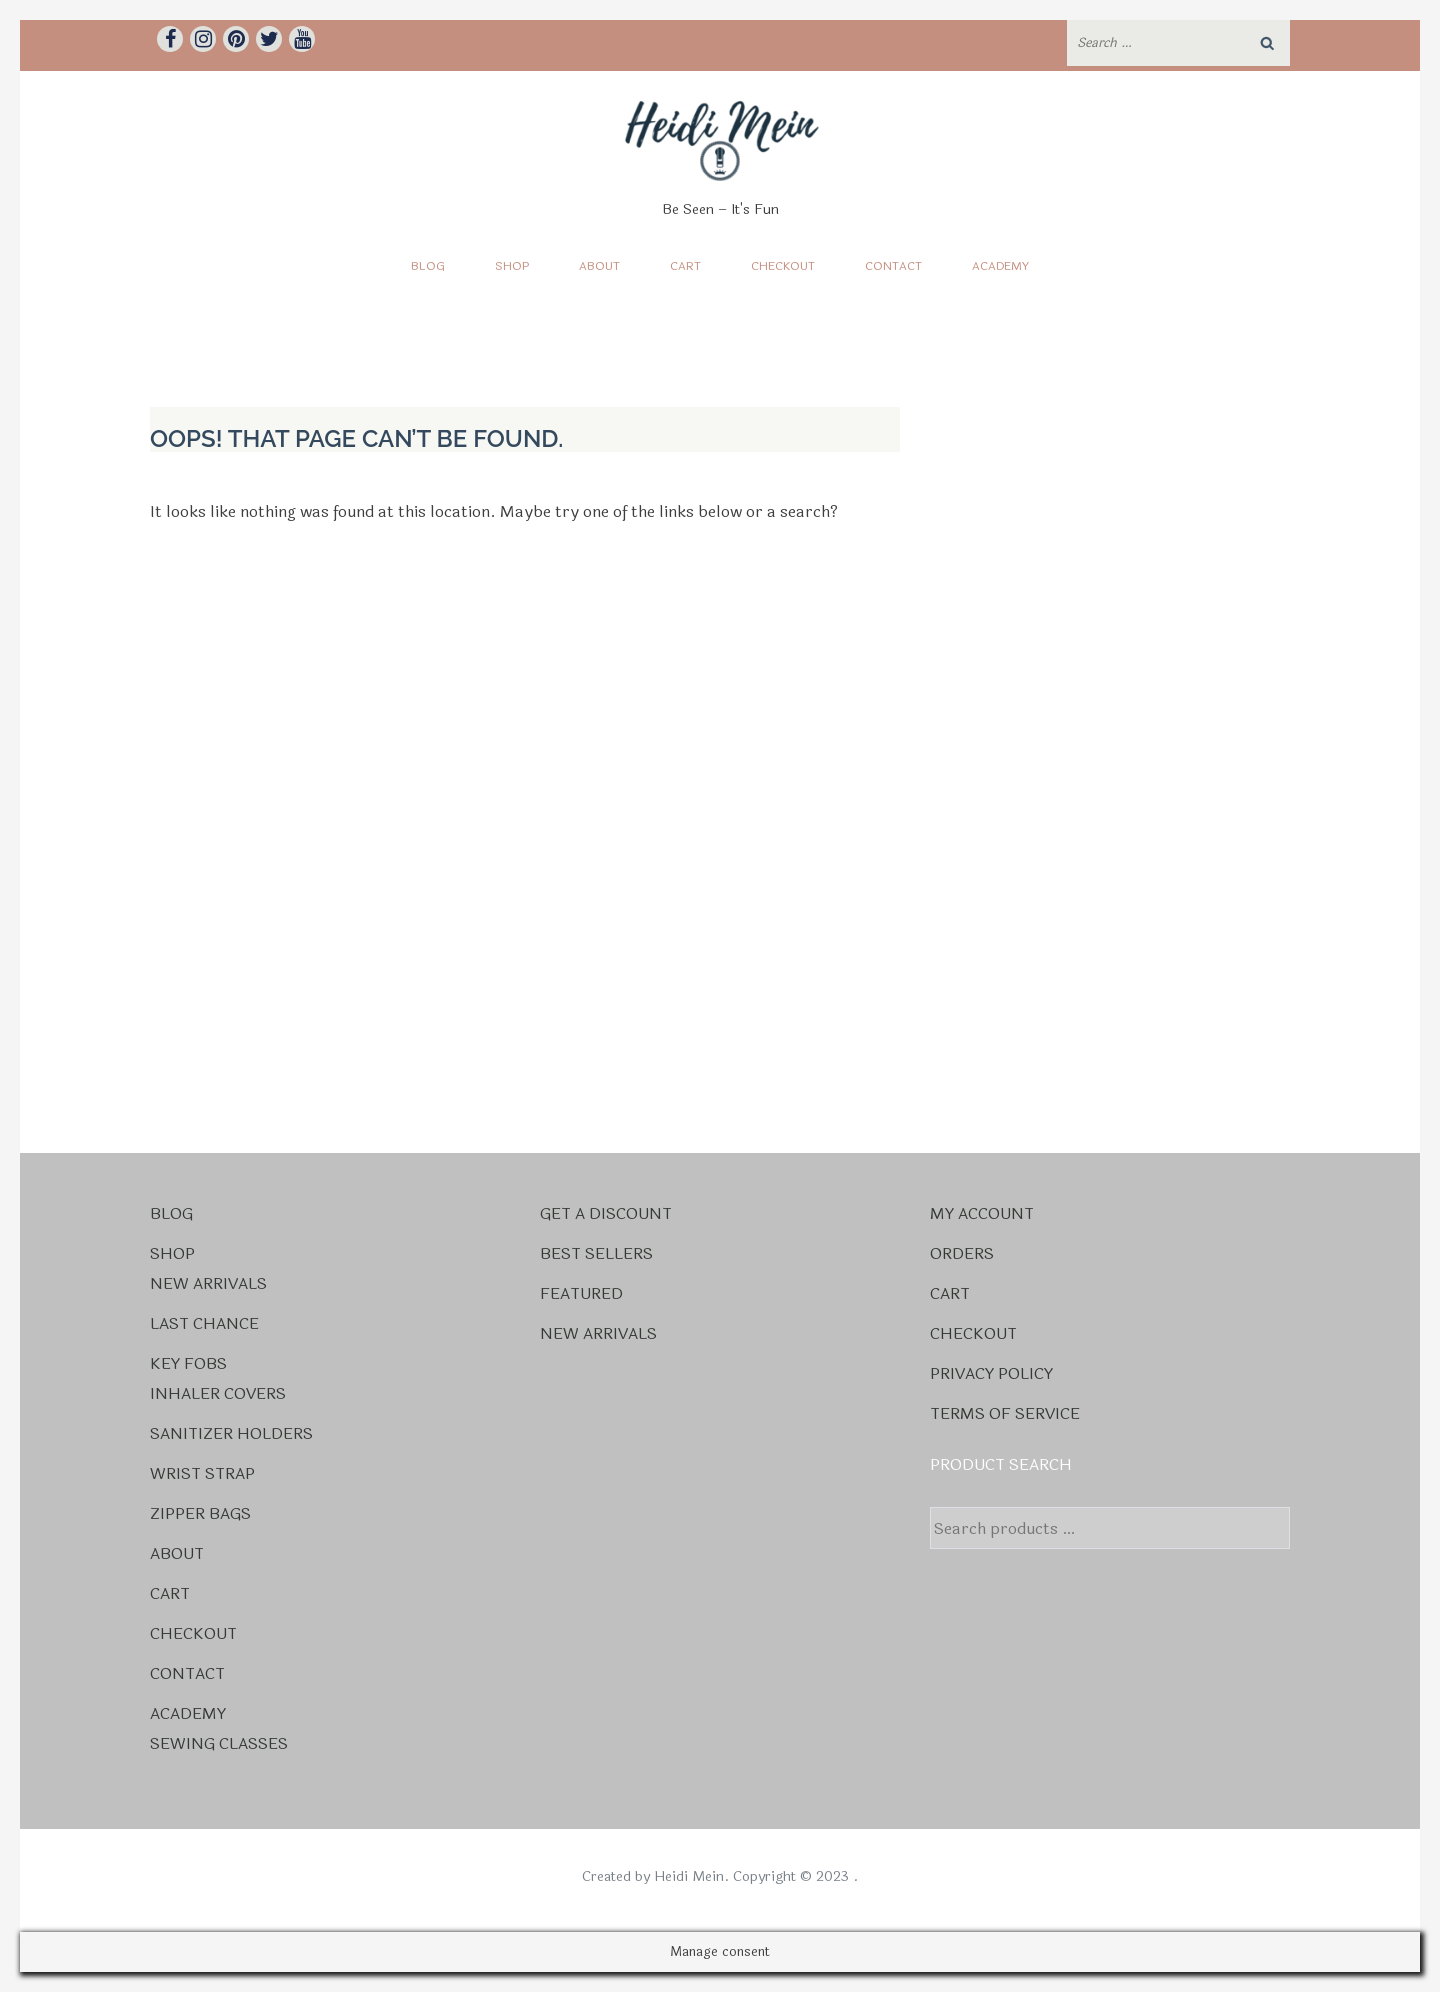  What do you see at coordinates (991, 1373) in the screenshot?
I see `Privacy Policy` at bounding box center [991, 1373].